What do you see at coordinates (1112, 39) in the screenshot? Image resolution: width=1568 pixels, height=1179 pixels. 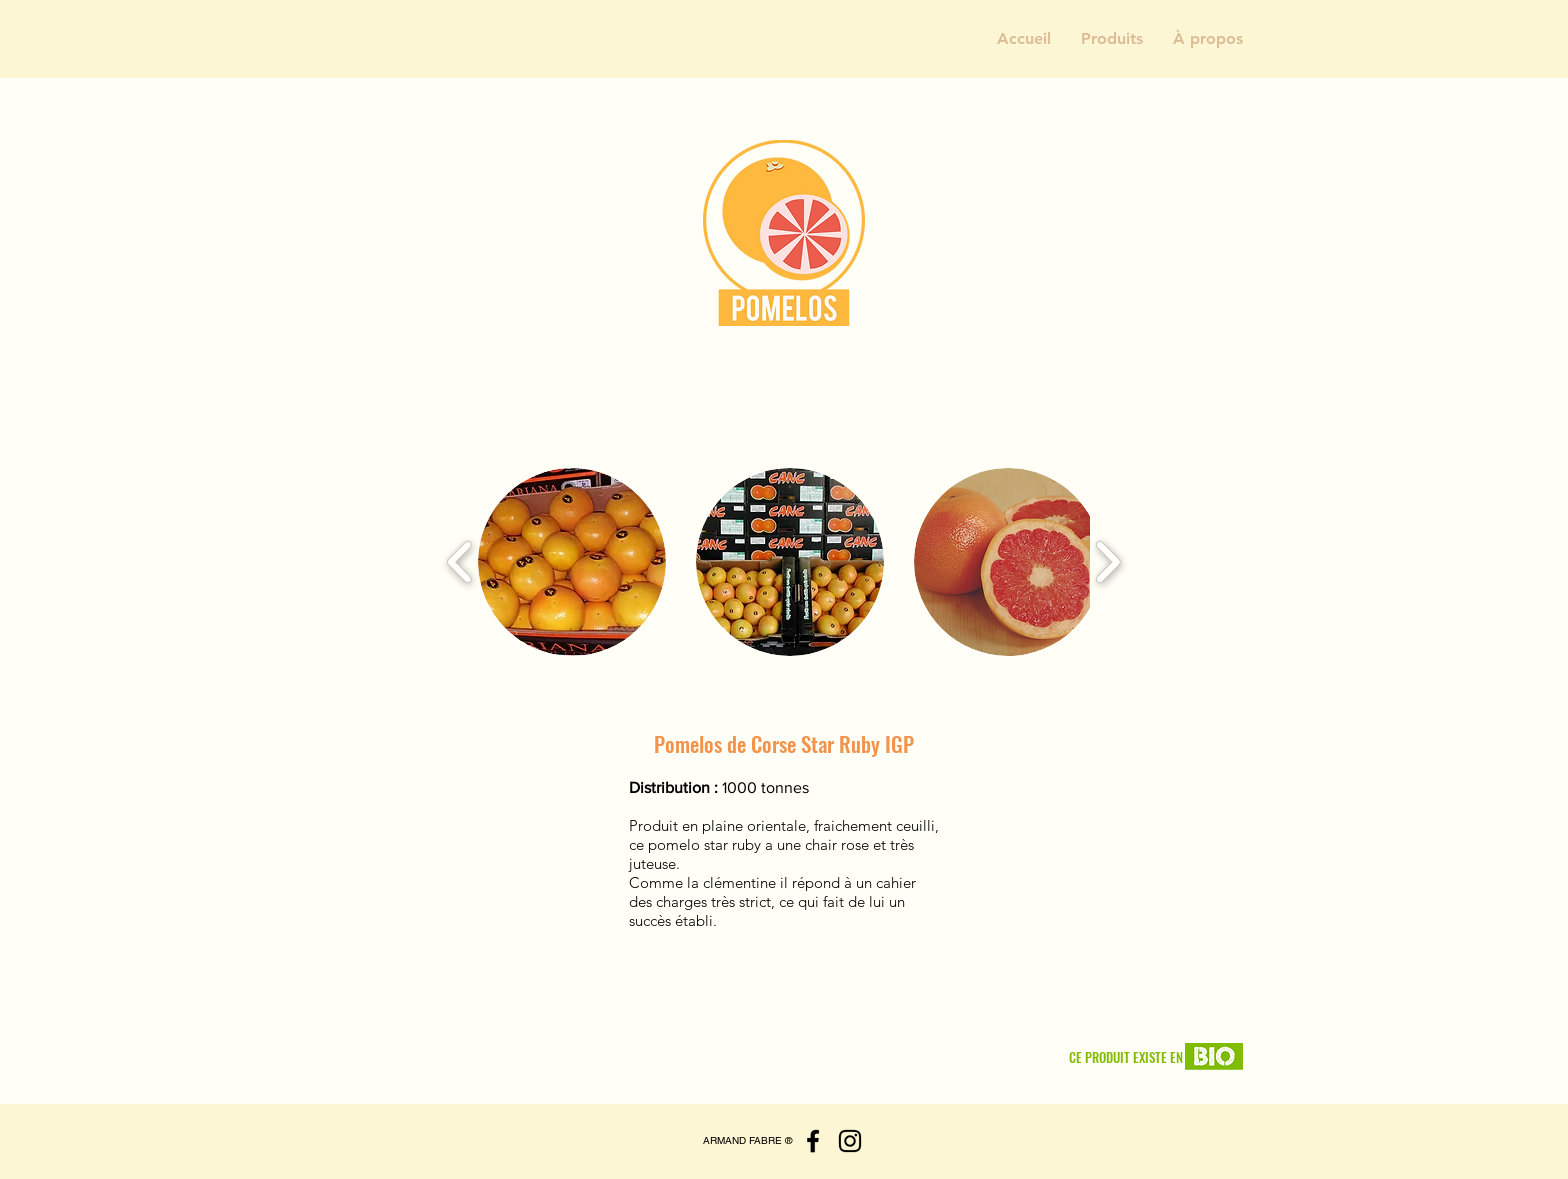 I see `[button]` at bounding box center [1112, 39].